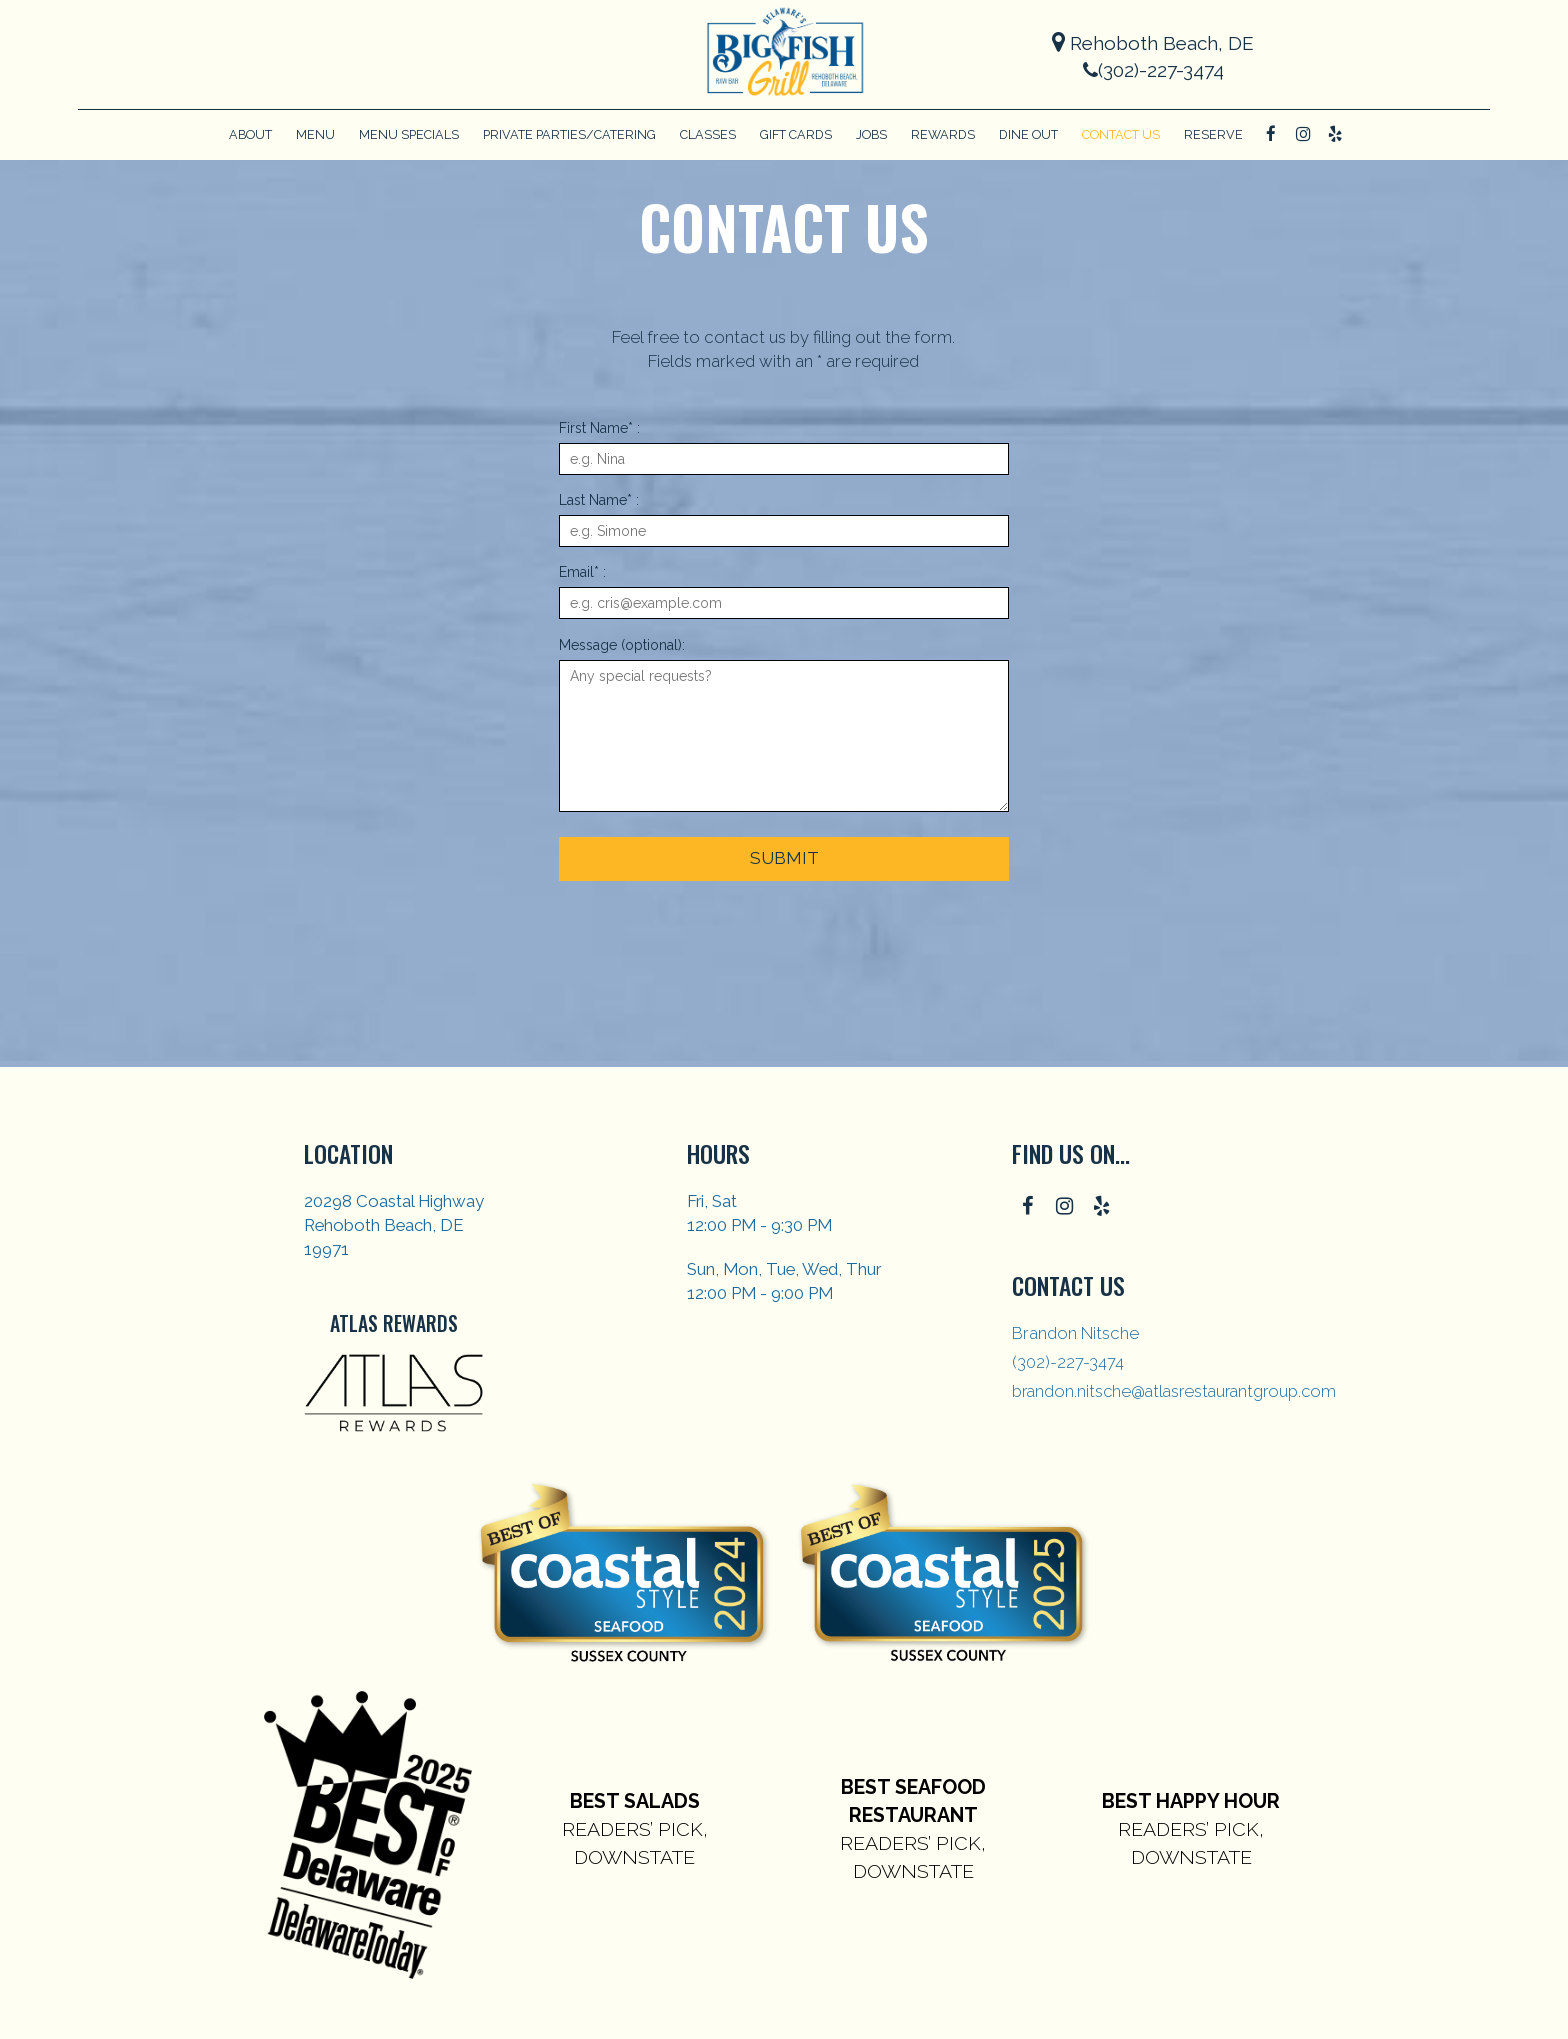 The image size is (1568, 2039). I want to click on About, so click(250, 134).